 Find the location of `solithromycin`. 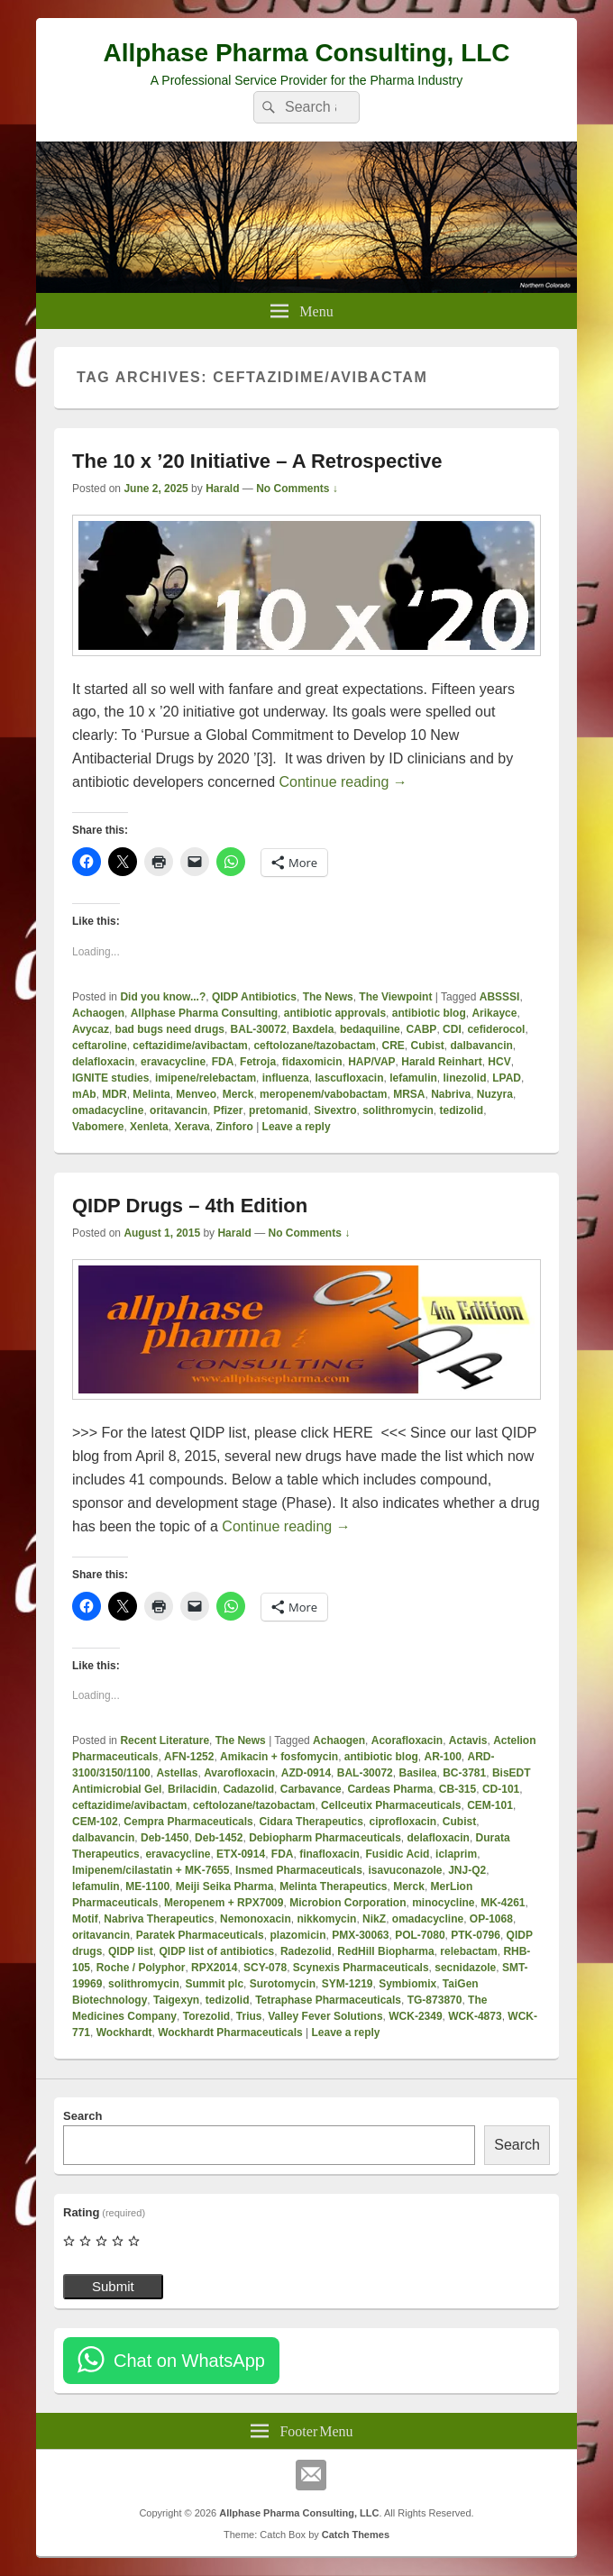

solithromycin is located at coordinates (398, 1110).